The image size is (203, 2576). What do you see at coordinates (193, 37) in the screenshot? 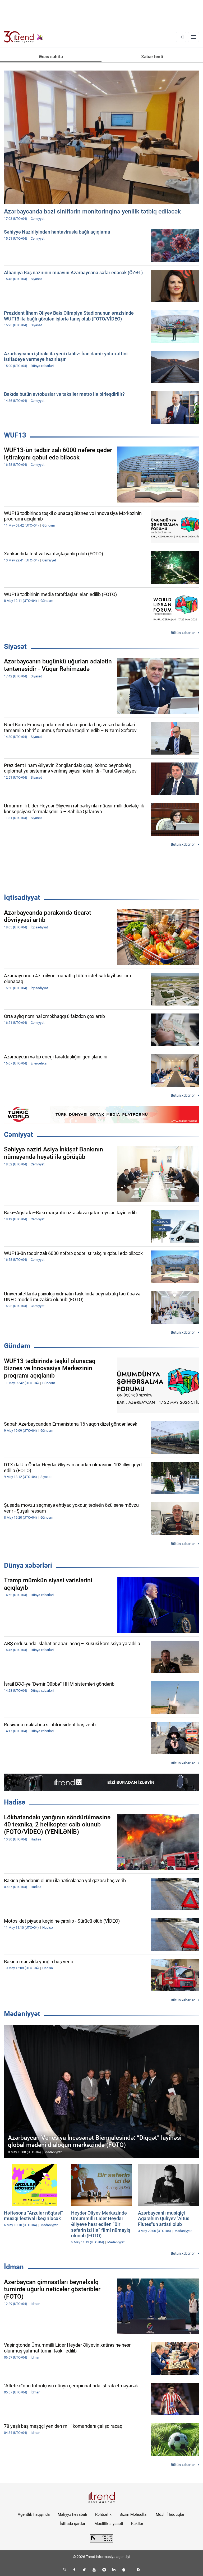
I see `[Menyu]` at bounding box center [193, 37].